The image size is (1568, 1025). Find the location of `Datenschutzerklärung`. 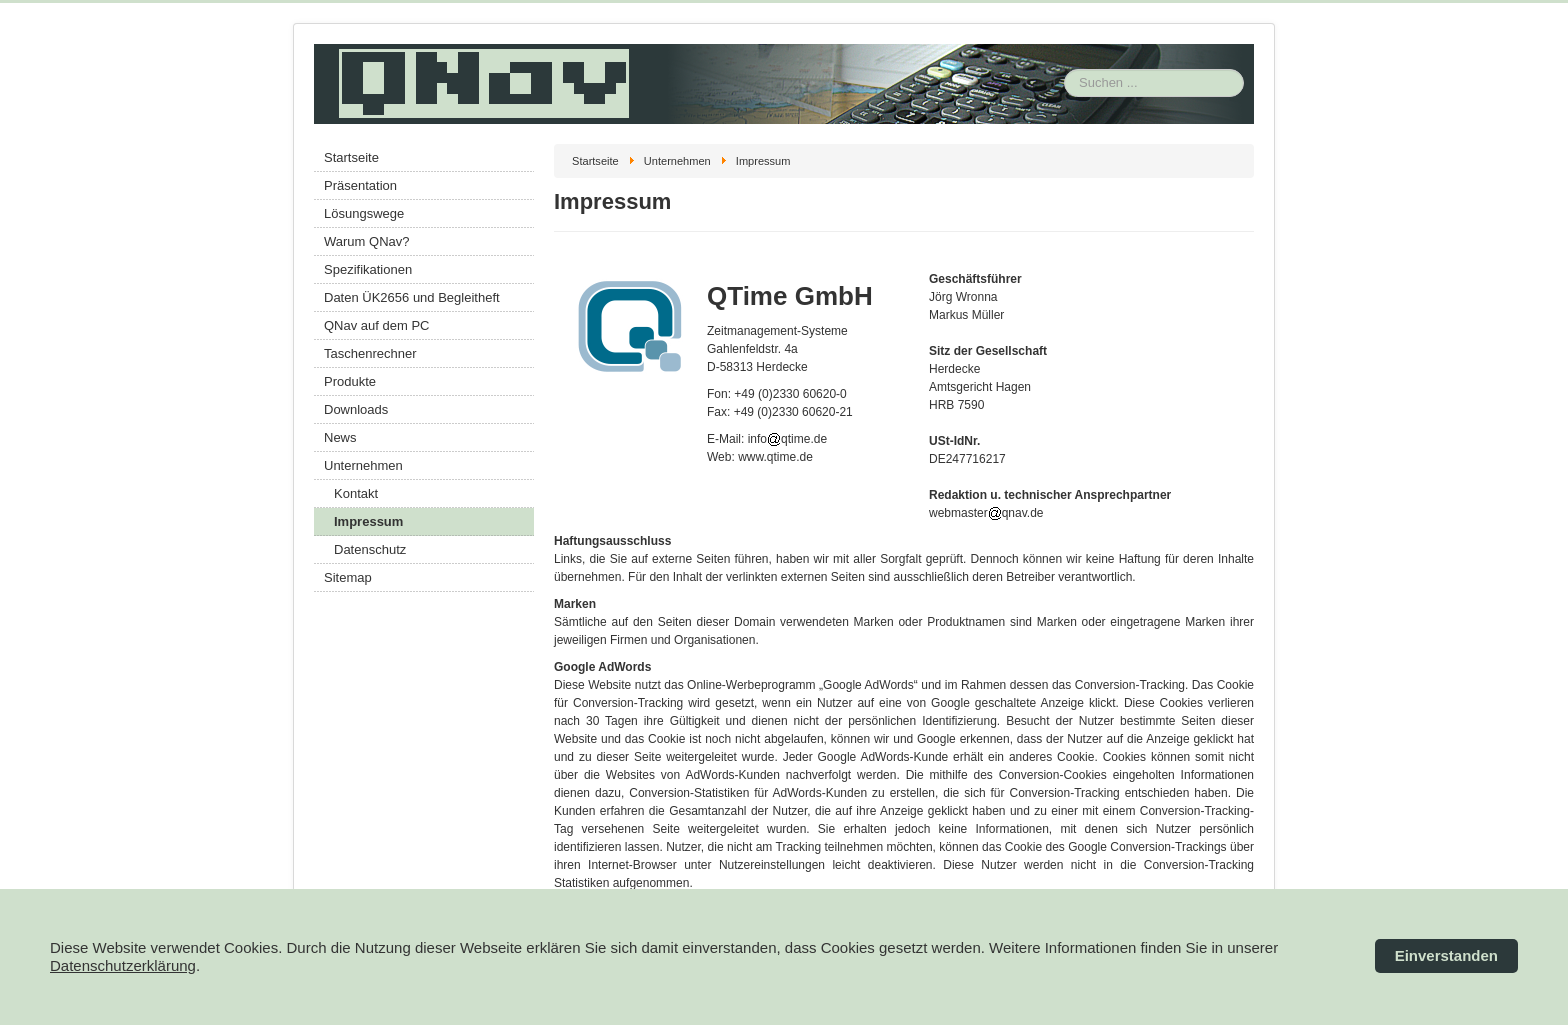

Datenschutzerklärung is located at coordinates (123, 965).